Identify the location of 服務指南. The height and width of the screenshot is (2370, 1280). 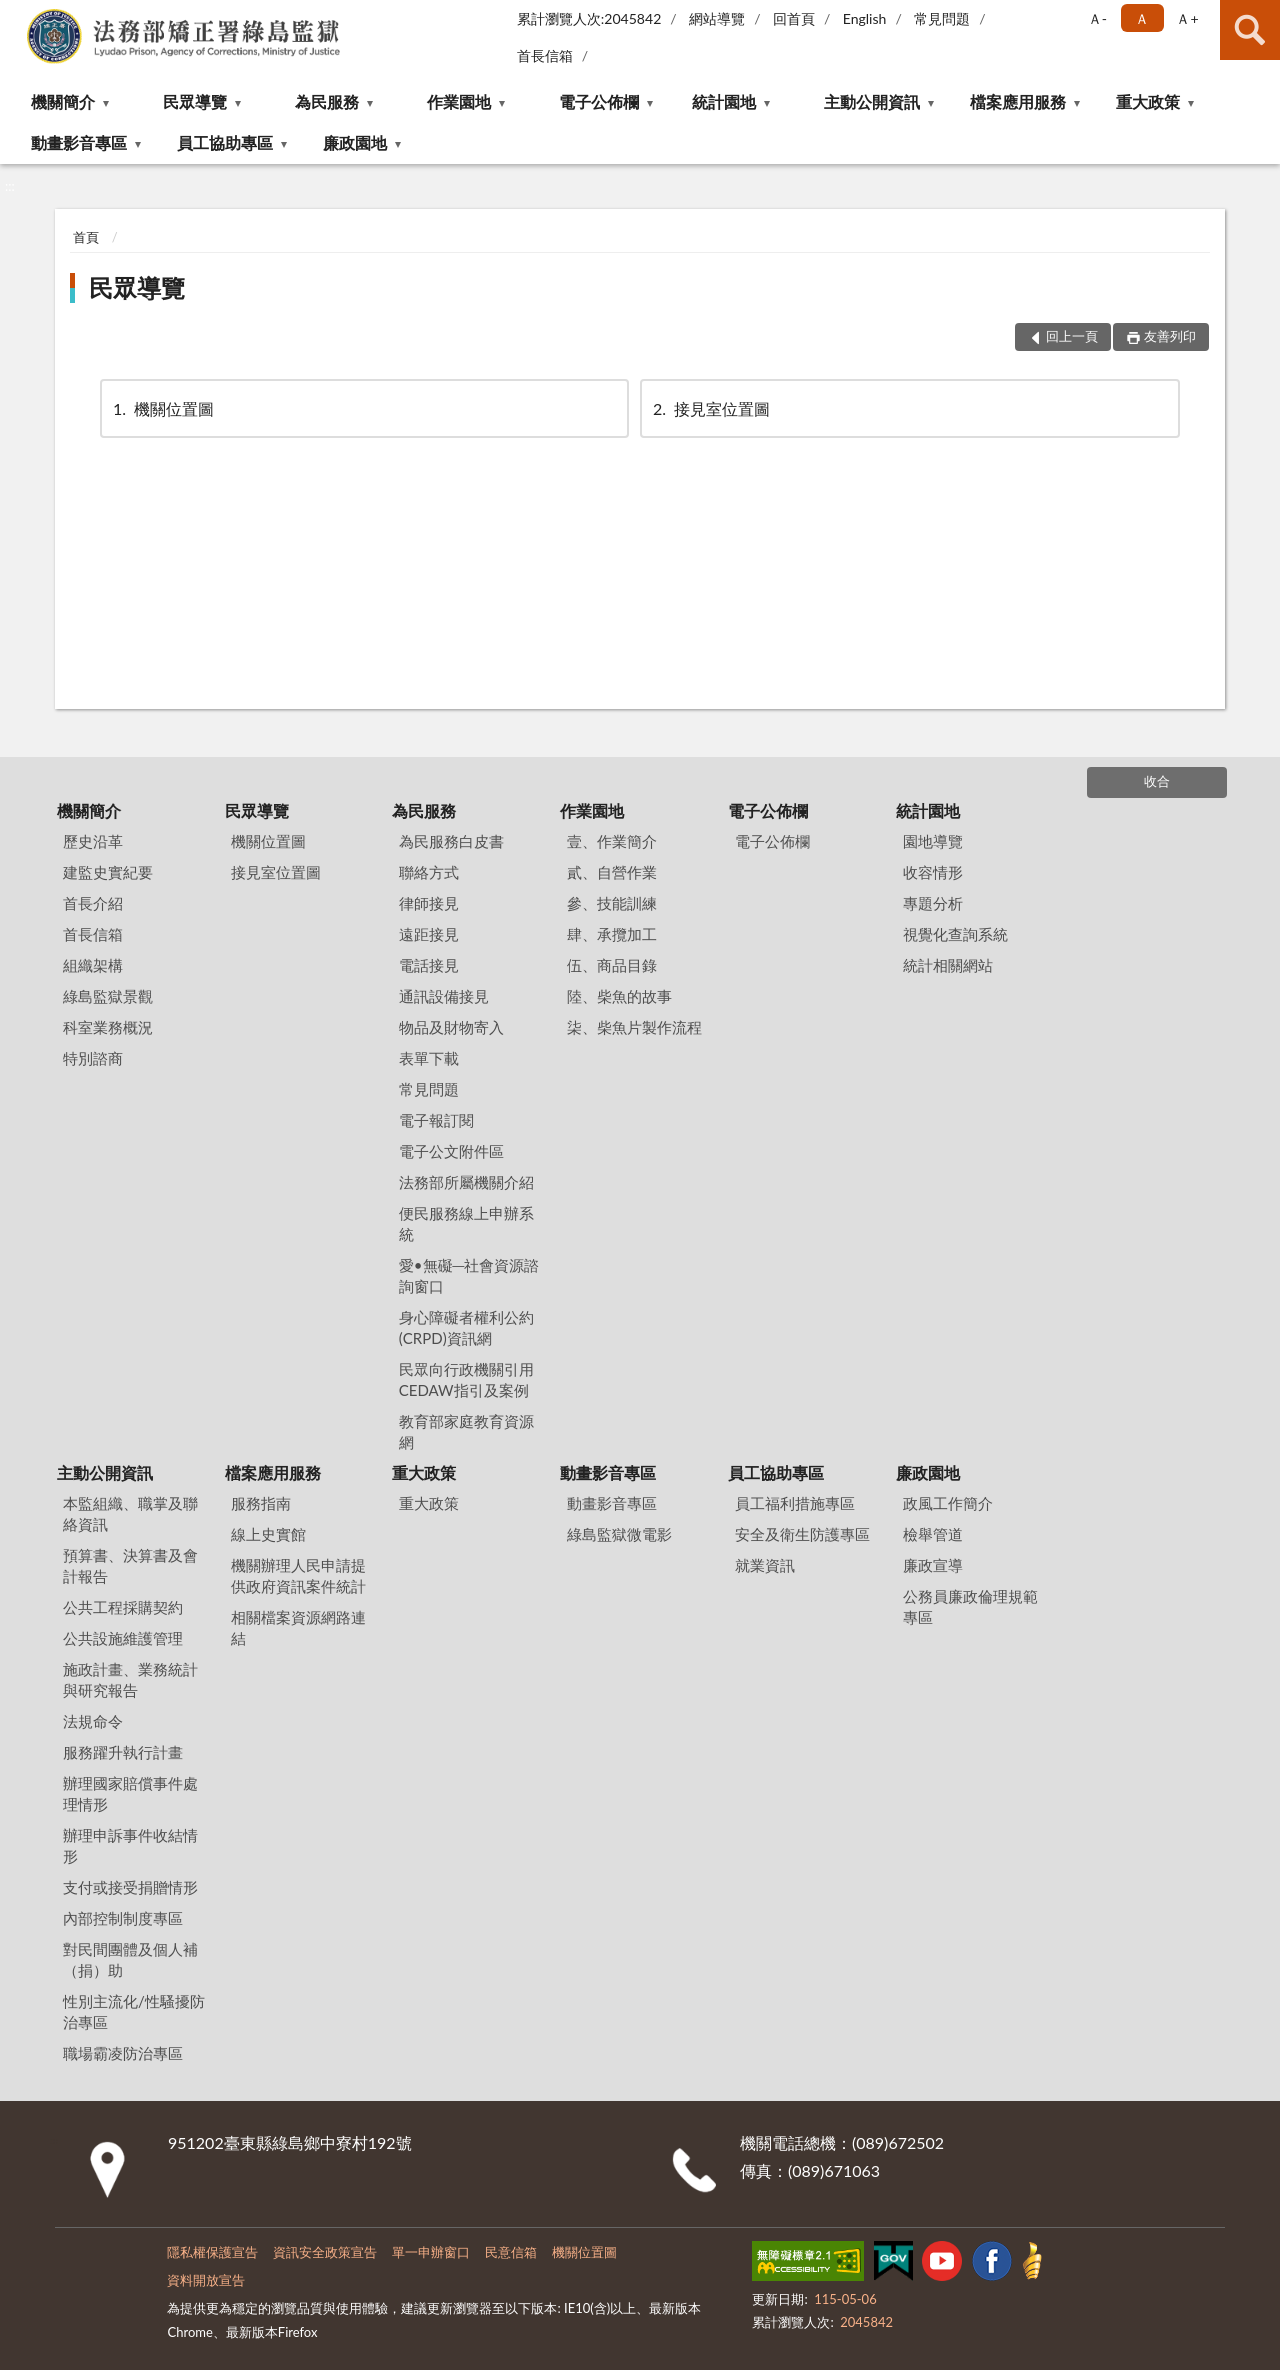
(261, 1503).